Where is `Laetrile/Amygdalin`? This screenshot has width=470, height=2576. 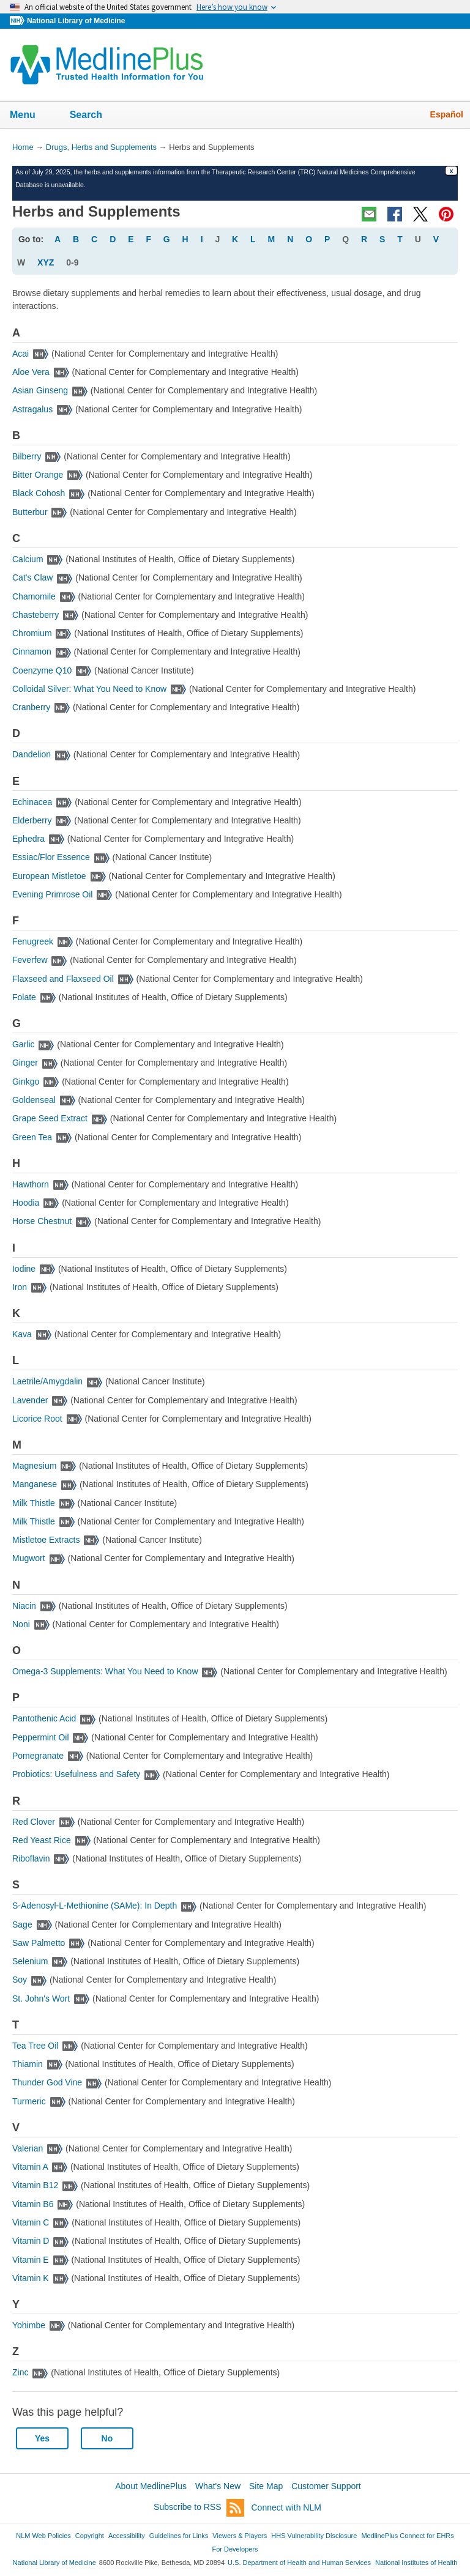 Laetrile/Amygdalin is located at coordinates (47, 1381).